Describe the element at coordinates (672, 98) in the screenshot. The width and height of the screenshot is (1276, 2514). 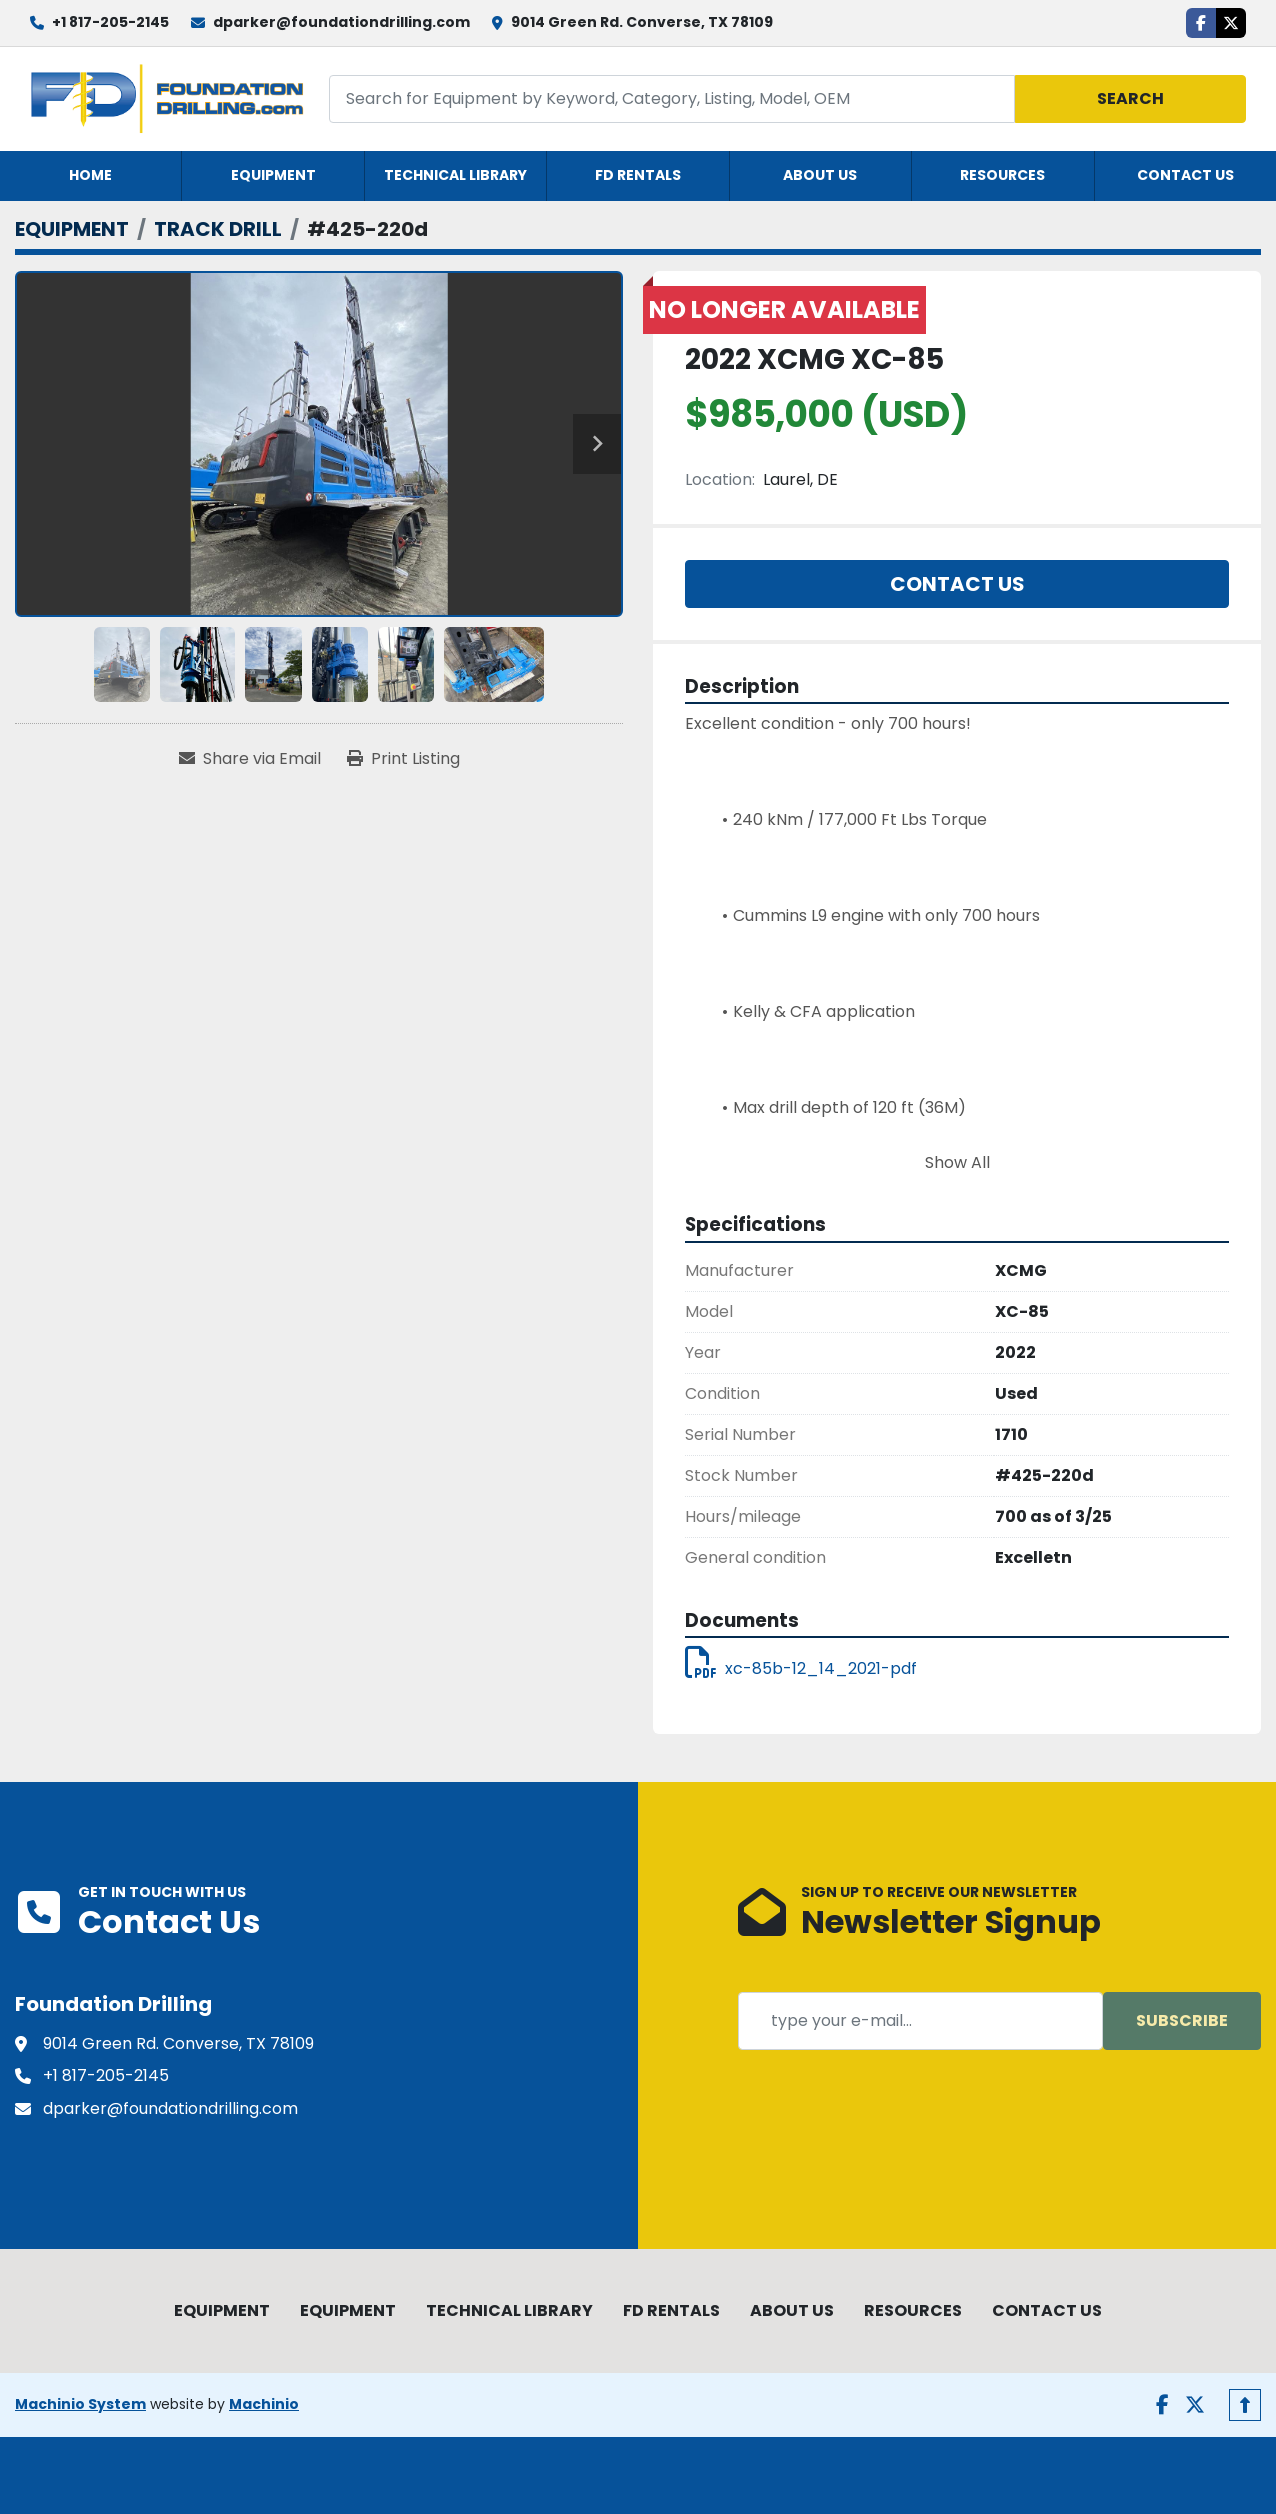
I see `[Search]` at that location.